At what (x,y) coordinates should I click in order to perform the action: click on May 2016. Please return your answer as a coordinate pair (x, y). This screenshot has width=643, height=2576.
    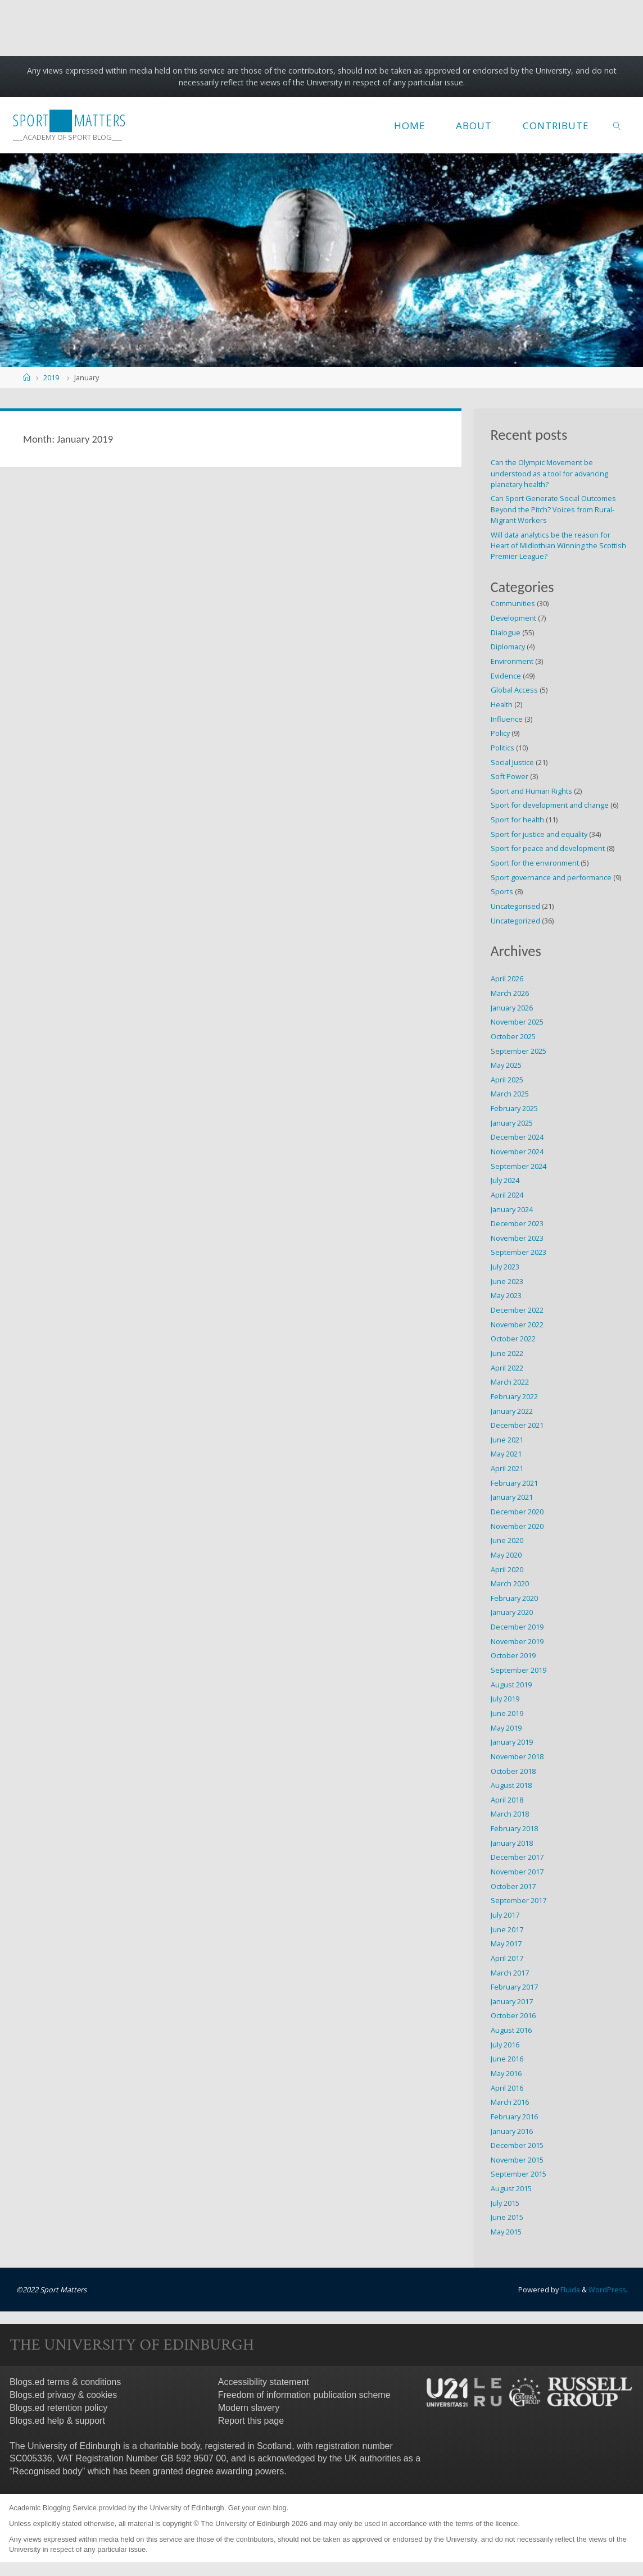
    Looking at the image, I should click on (506, 2073).